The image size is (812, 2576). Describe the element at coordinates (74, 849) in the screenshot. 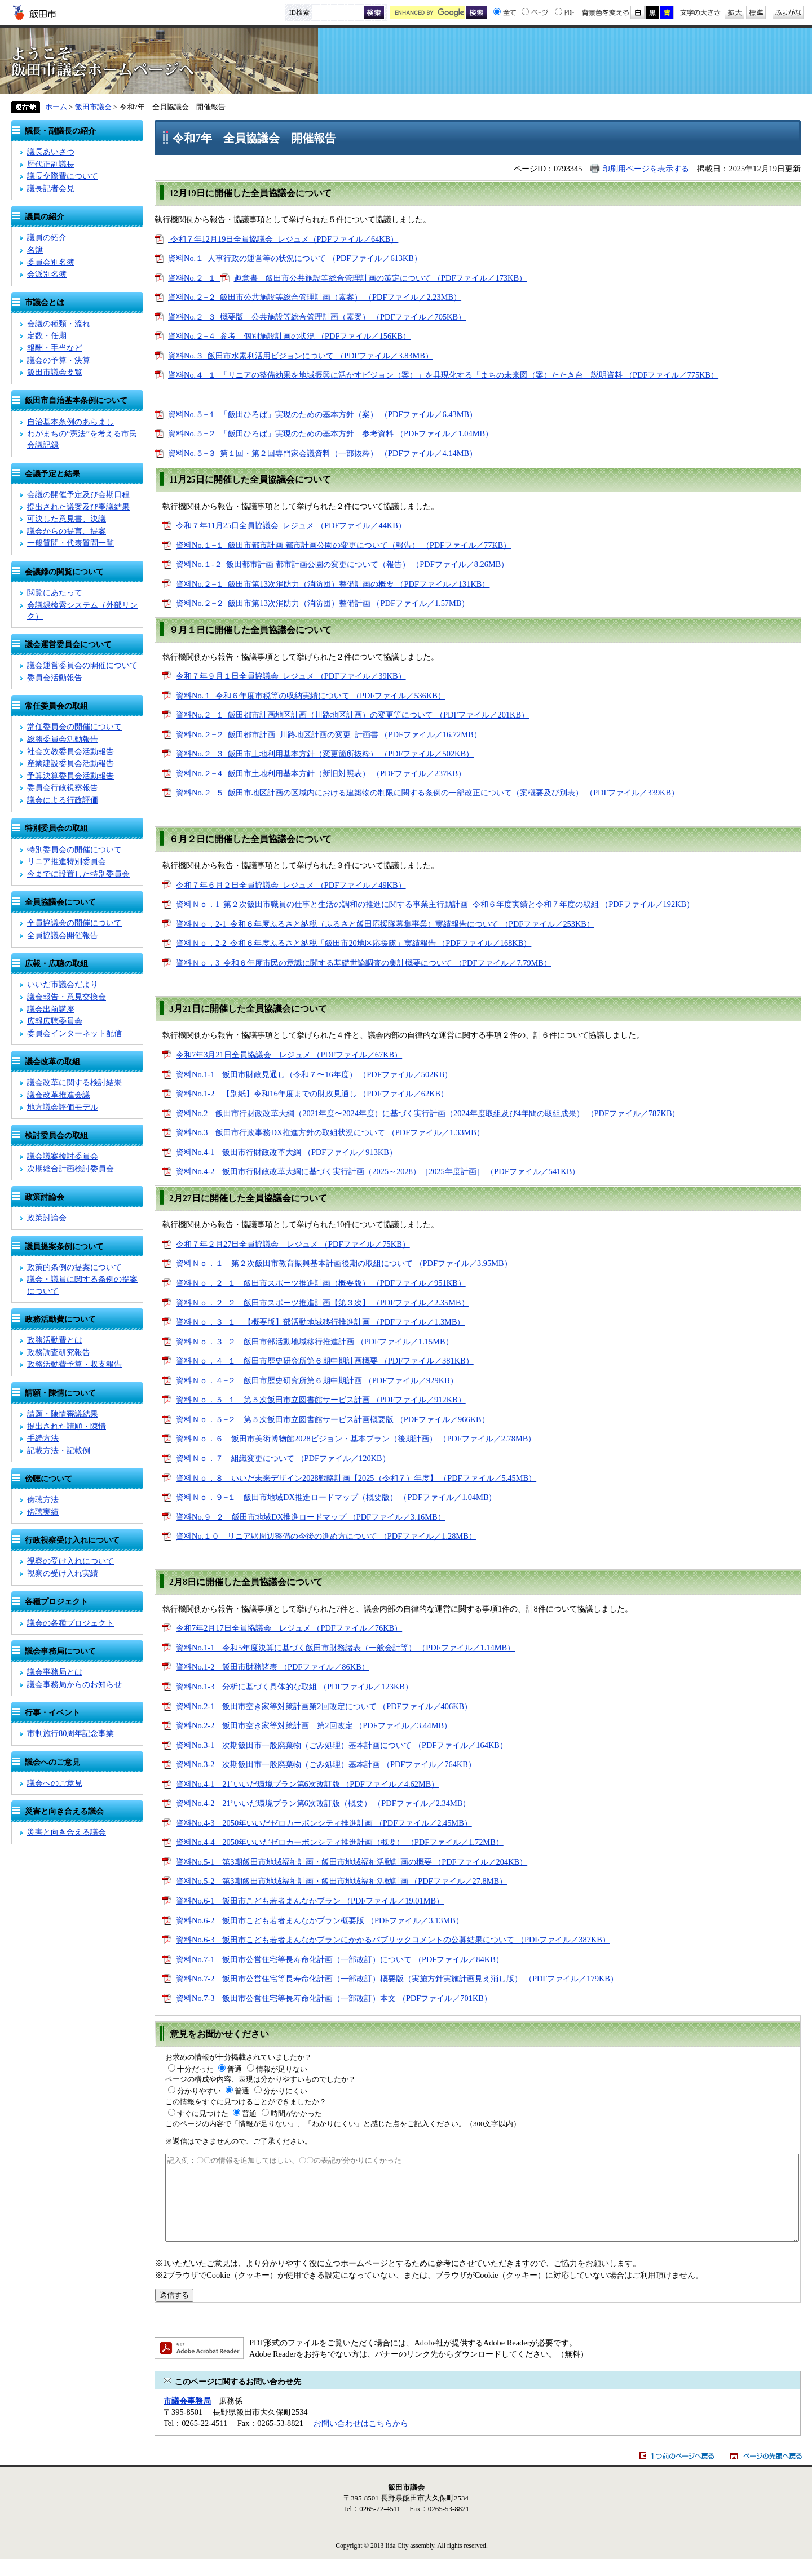

I see `特別委員会の開催について` at that location.